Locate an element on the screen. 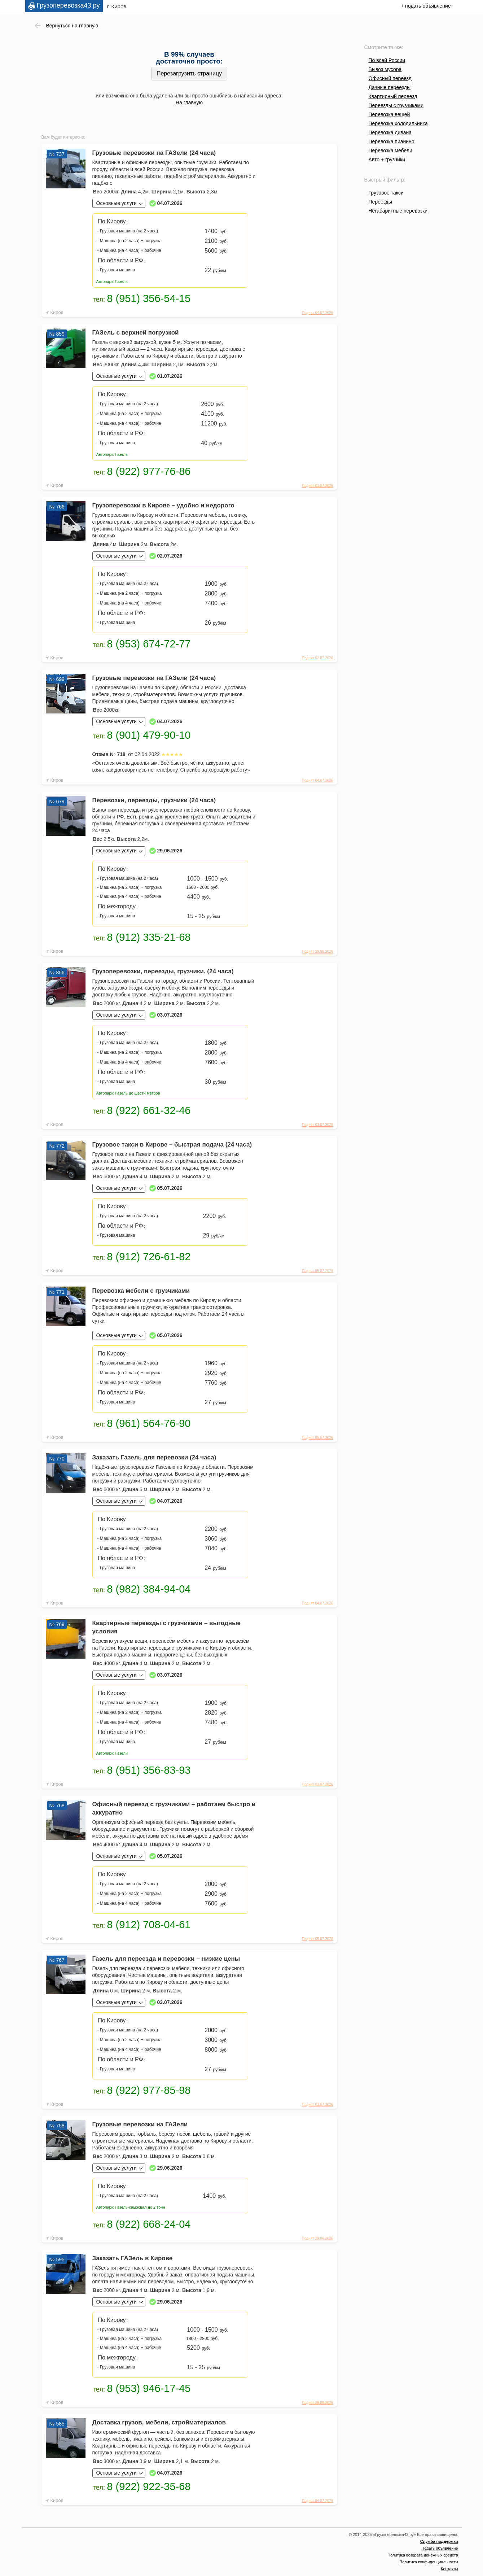 Image resolution: width=483 pixels, height=2576 pixels. + подать объявление is located at coordinates (426, 6).